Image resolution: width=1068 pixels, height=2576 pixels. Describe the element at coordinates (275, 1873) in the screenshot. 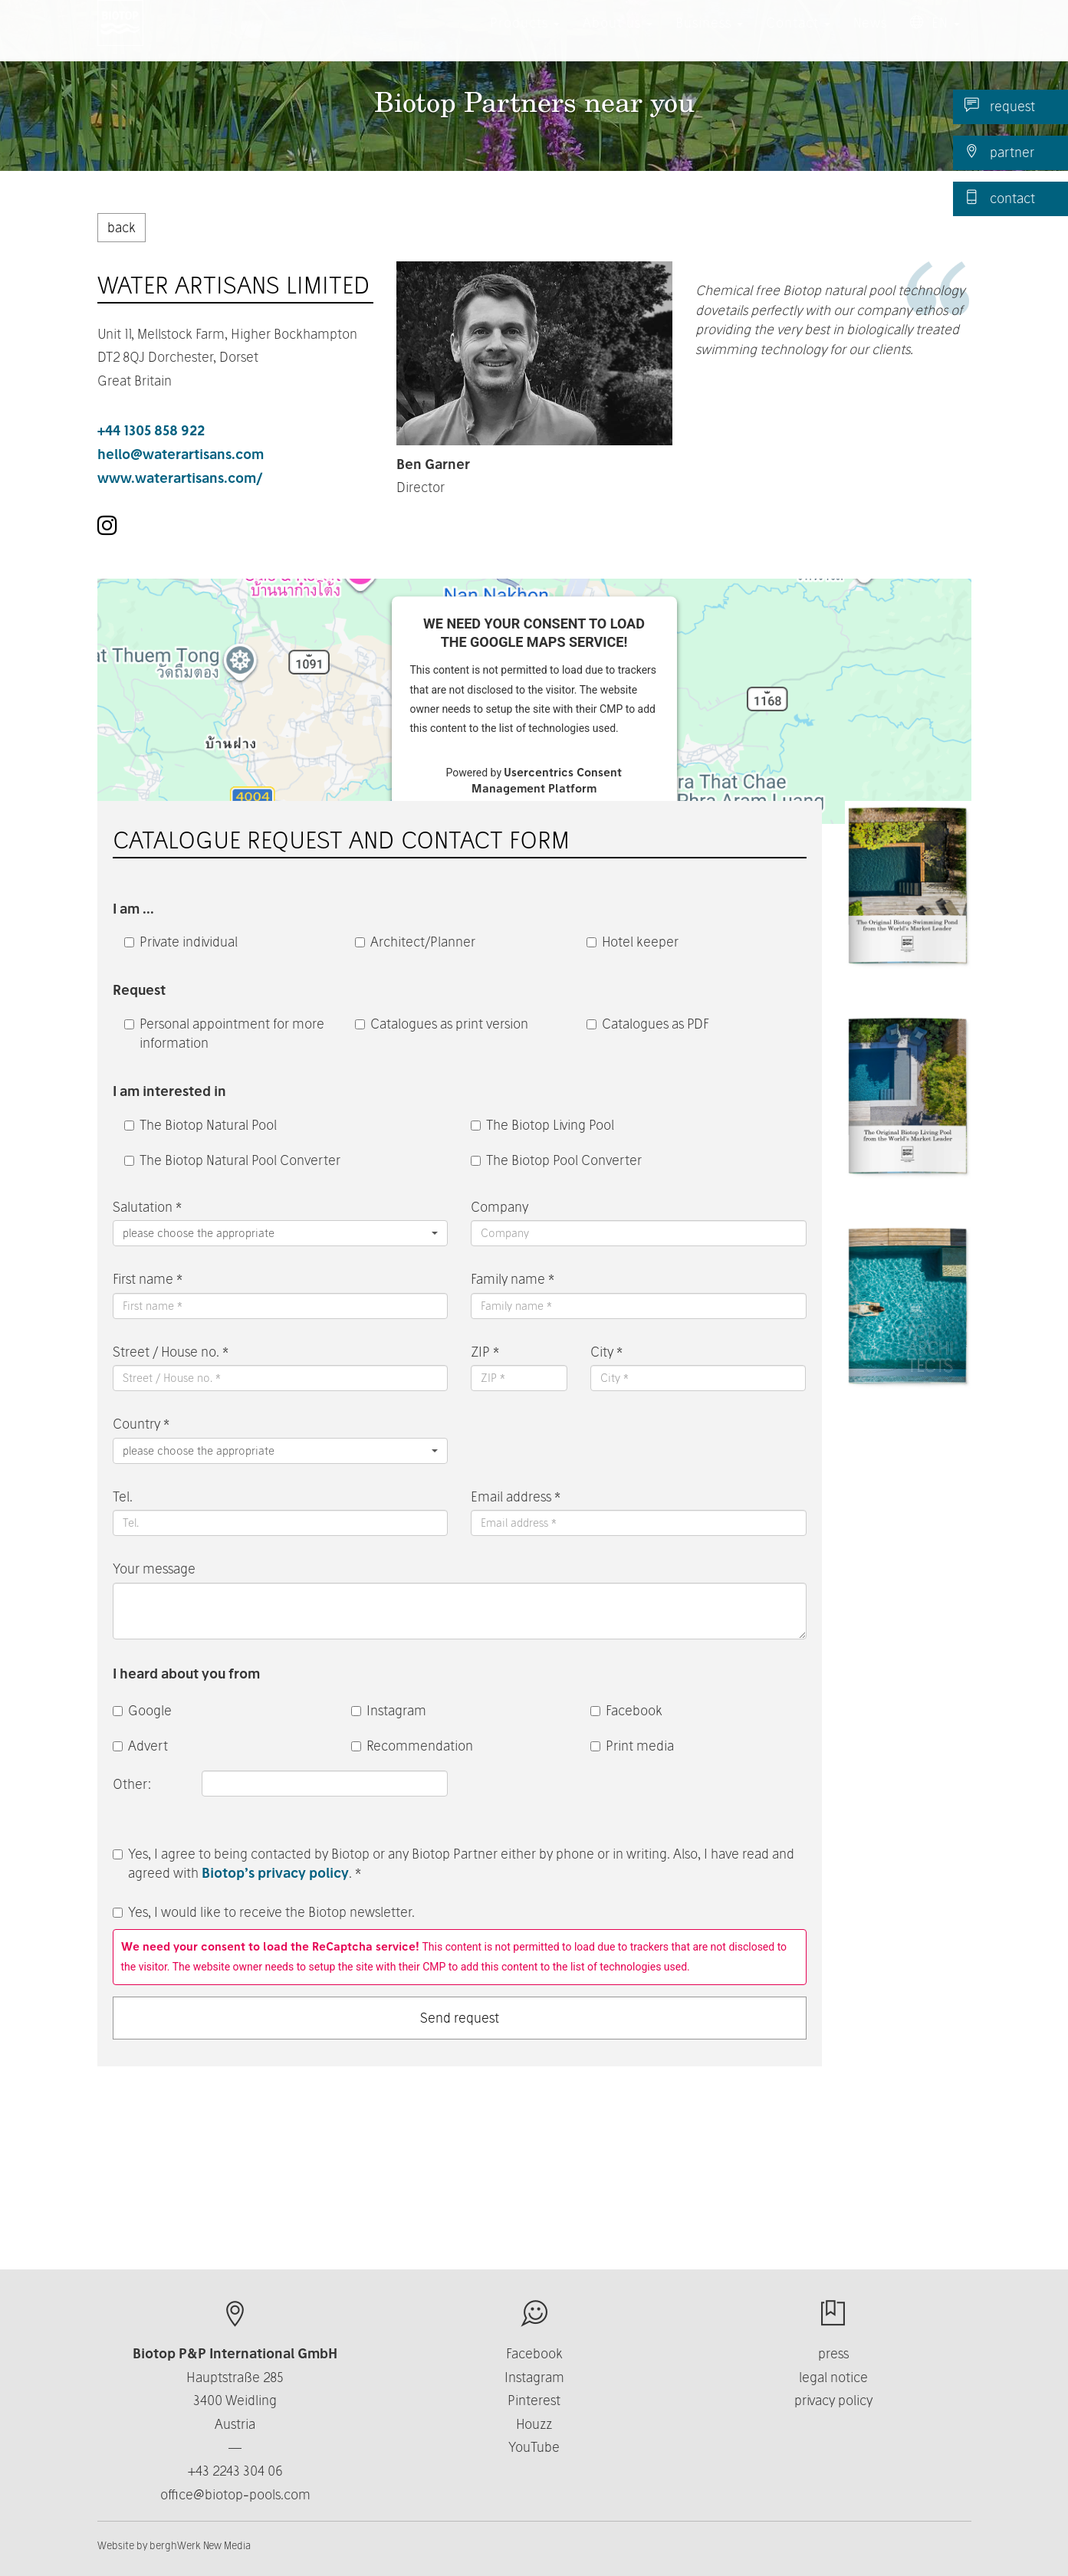

I see `Biotop’s privacy policy` at that location.